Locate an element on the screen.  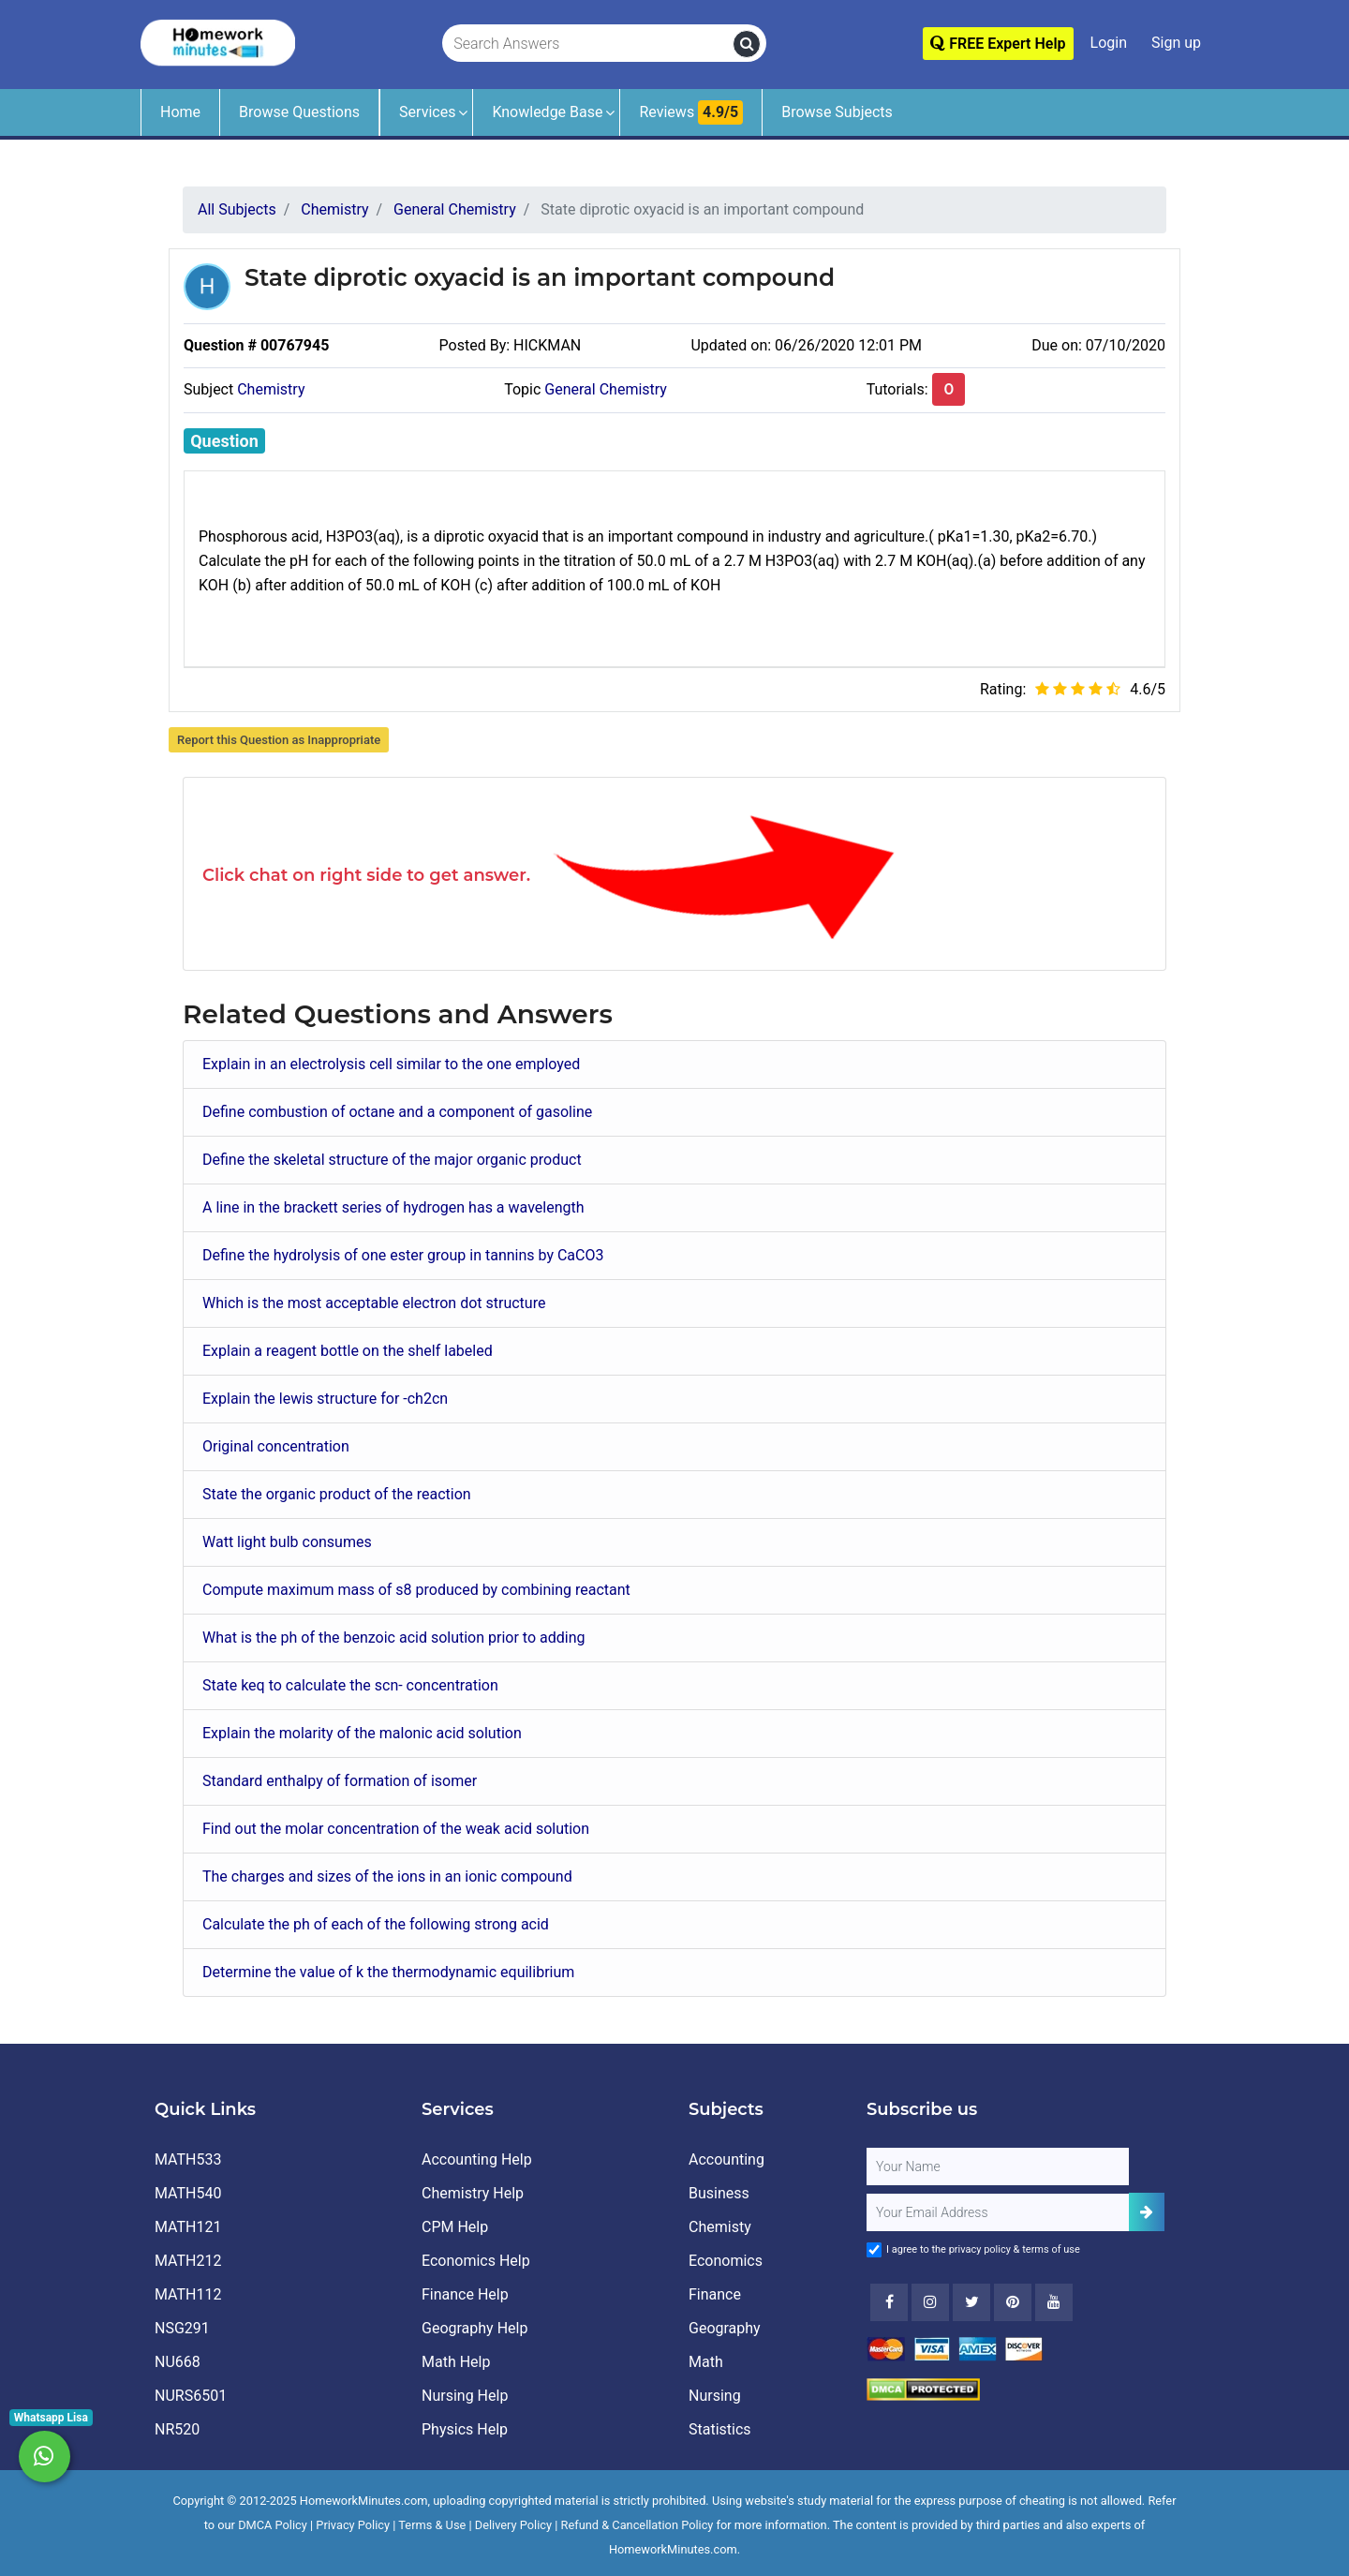
Physics Help is located at coordinates (465, 2429).